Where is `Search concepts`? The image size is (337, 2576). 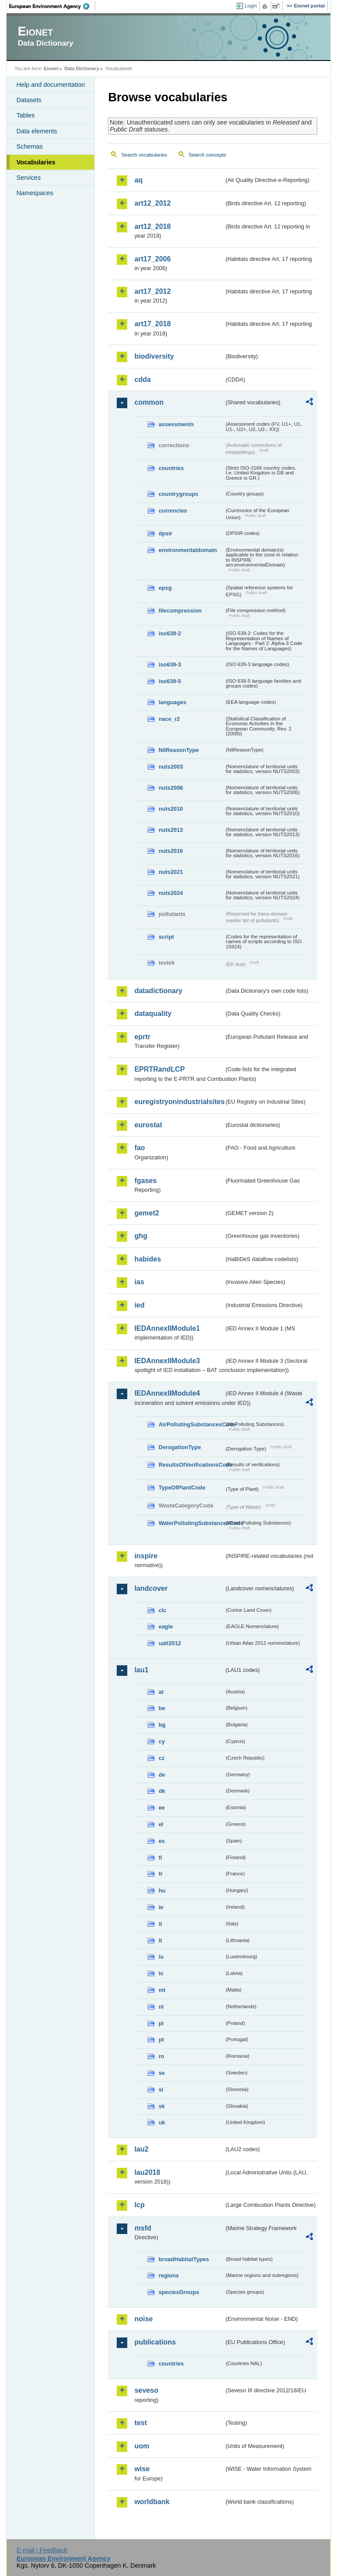
Search concepts is located at coordinates (207, 154).